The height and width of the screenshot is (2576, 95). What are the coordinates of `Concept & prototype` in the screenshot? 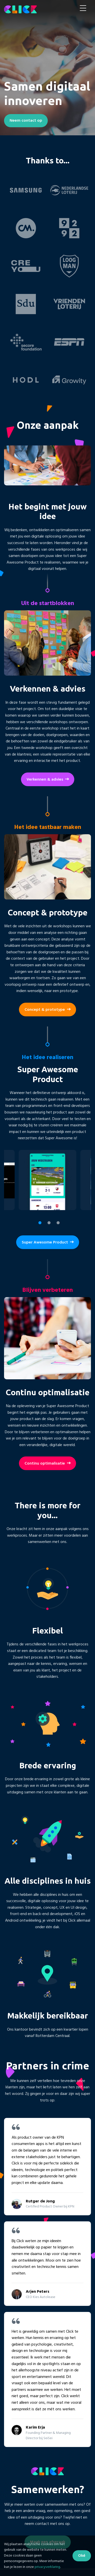 It's located at (47, 1009).